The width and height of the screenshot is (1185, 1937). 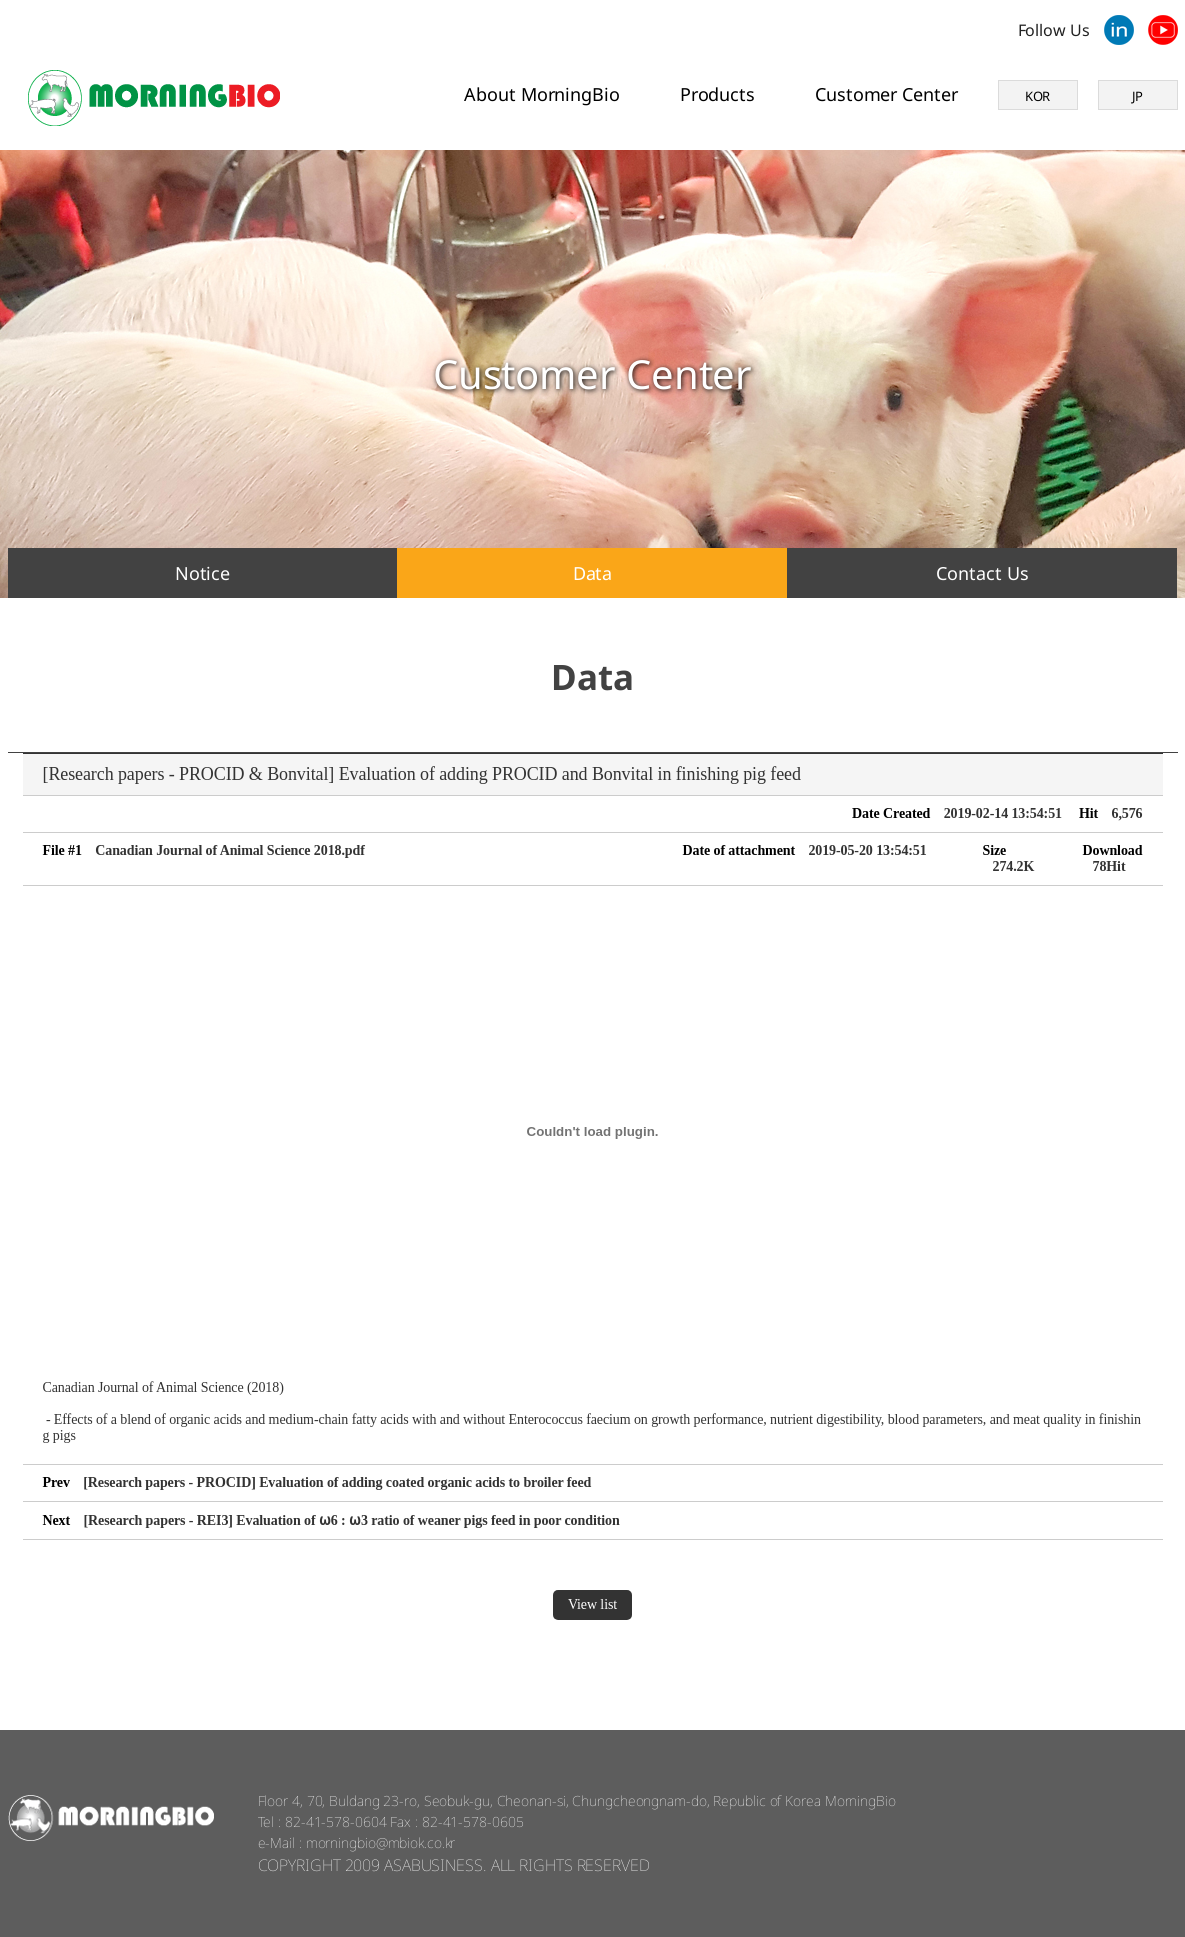 I want to click on KOR, so click(x=1038, y=96).